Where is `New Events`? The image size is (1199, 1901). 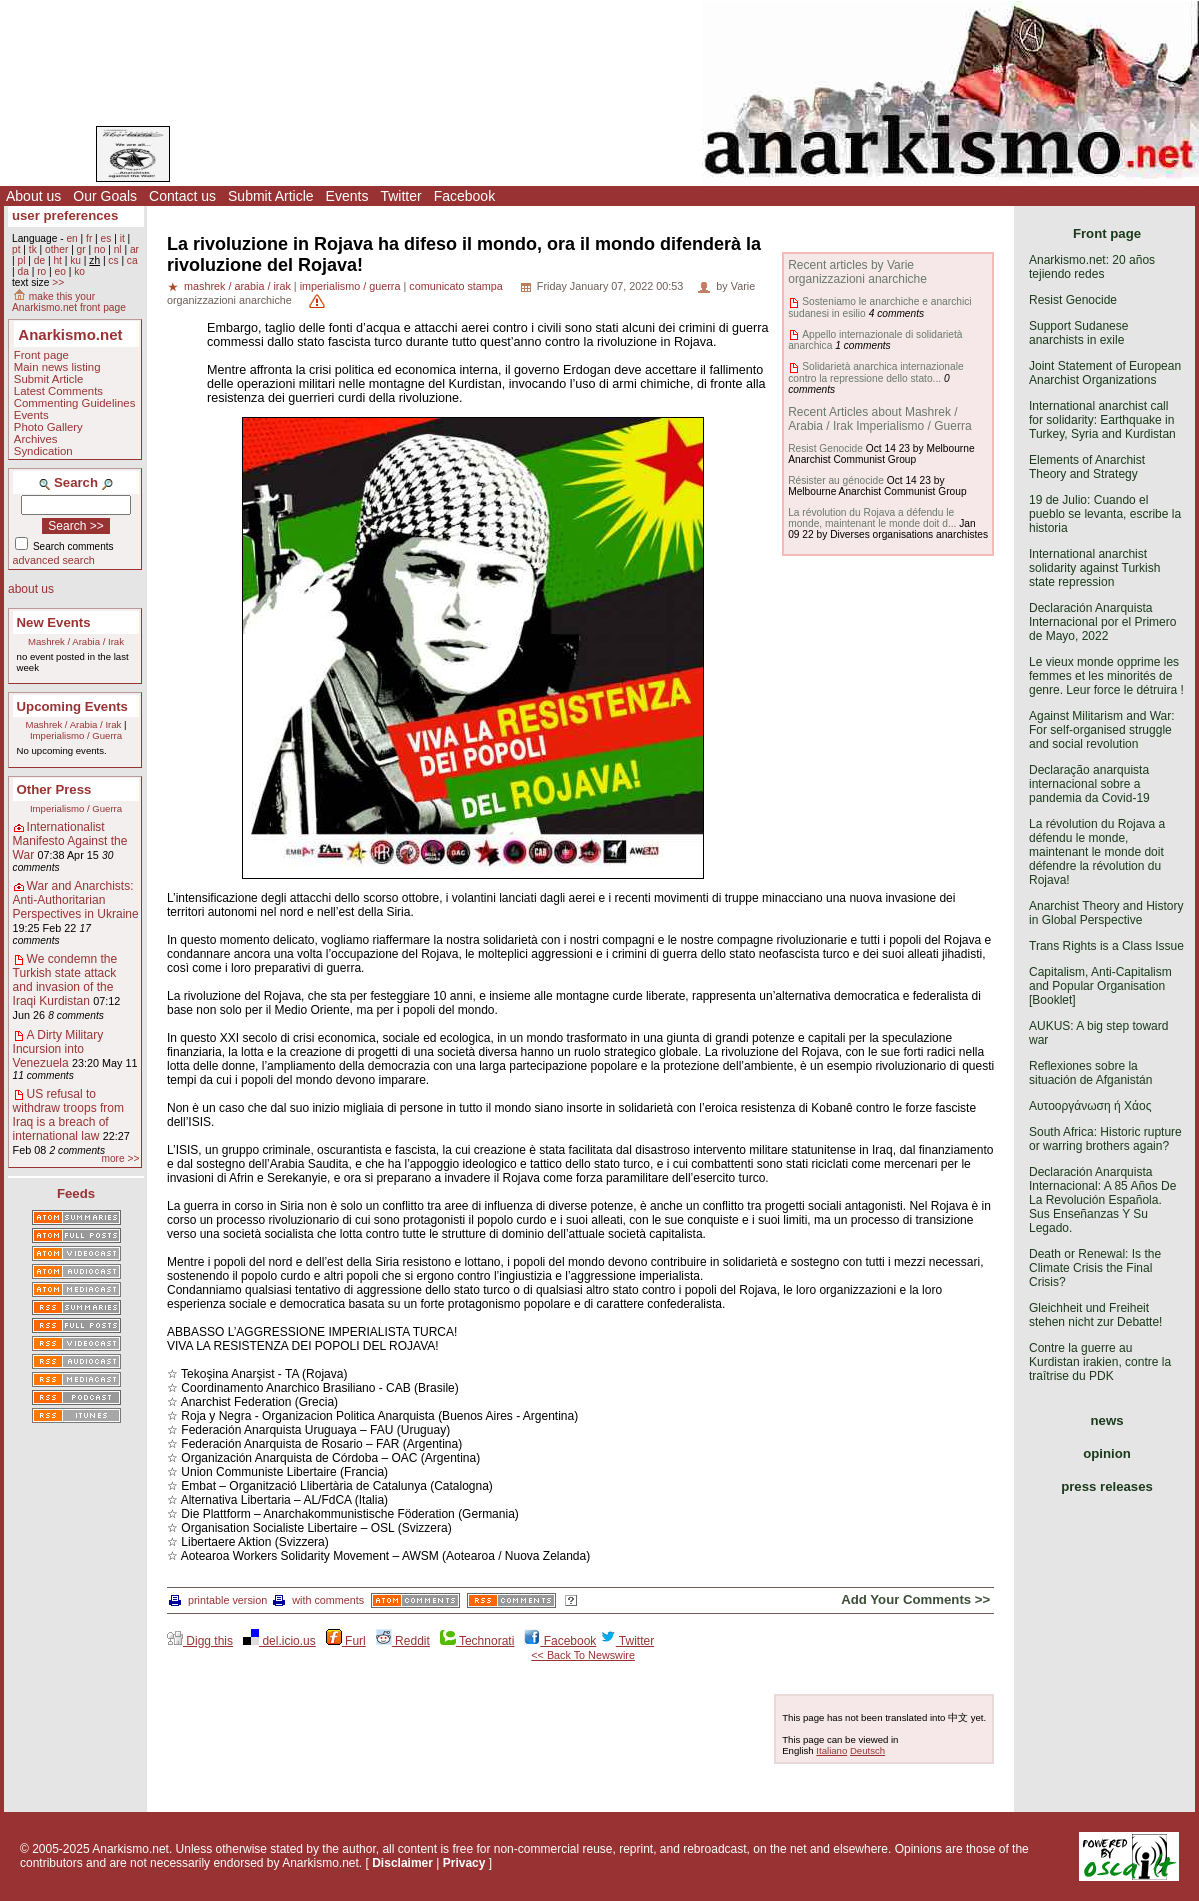
New Events is located at coordinates (54, 622).